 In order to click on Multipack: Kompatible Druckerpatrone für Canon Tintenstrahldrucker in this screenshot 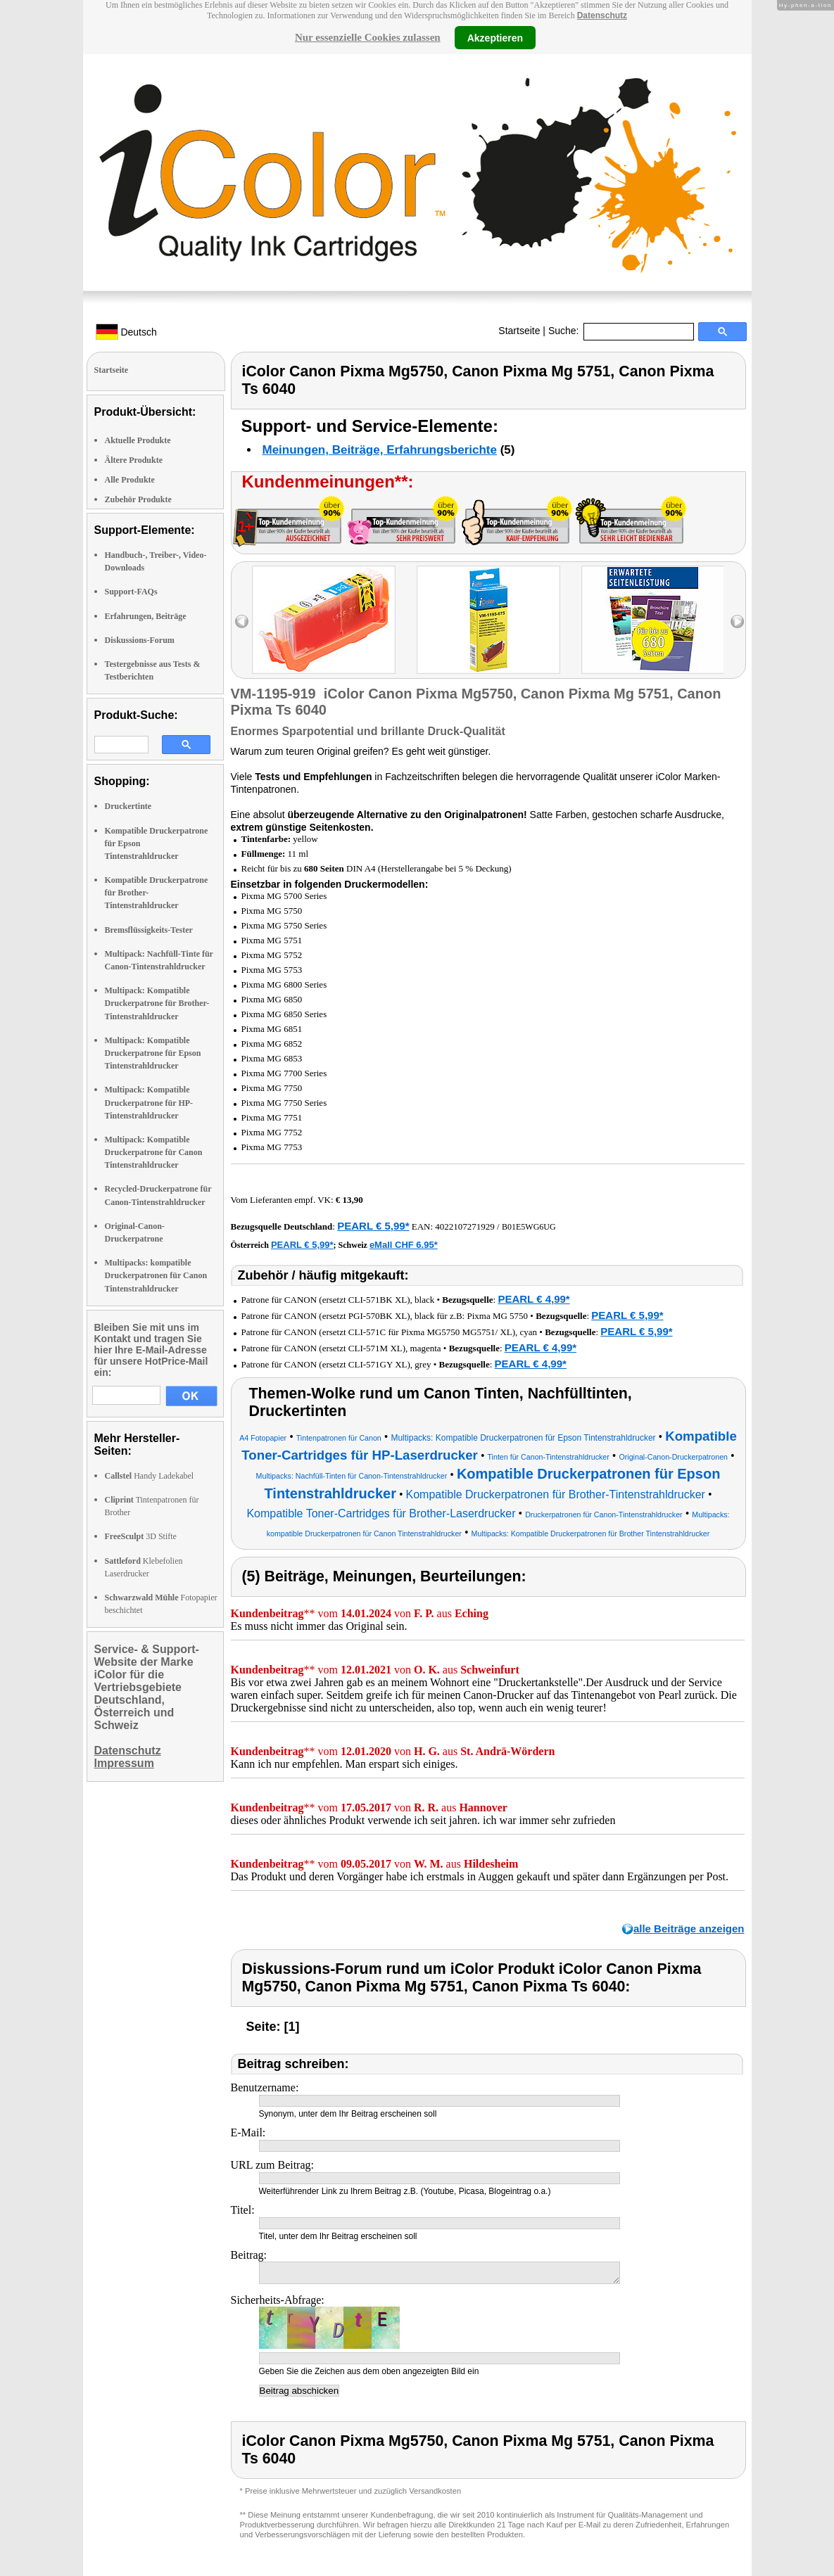, I will do `click(154, 1152)`.